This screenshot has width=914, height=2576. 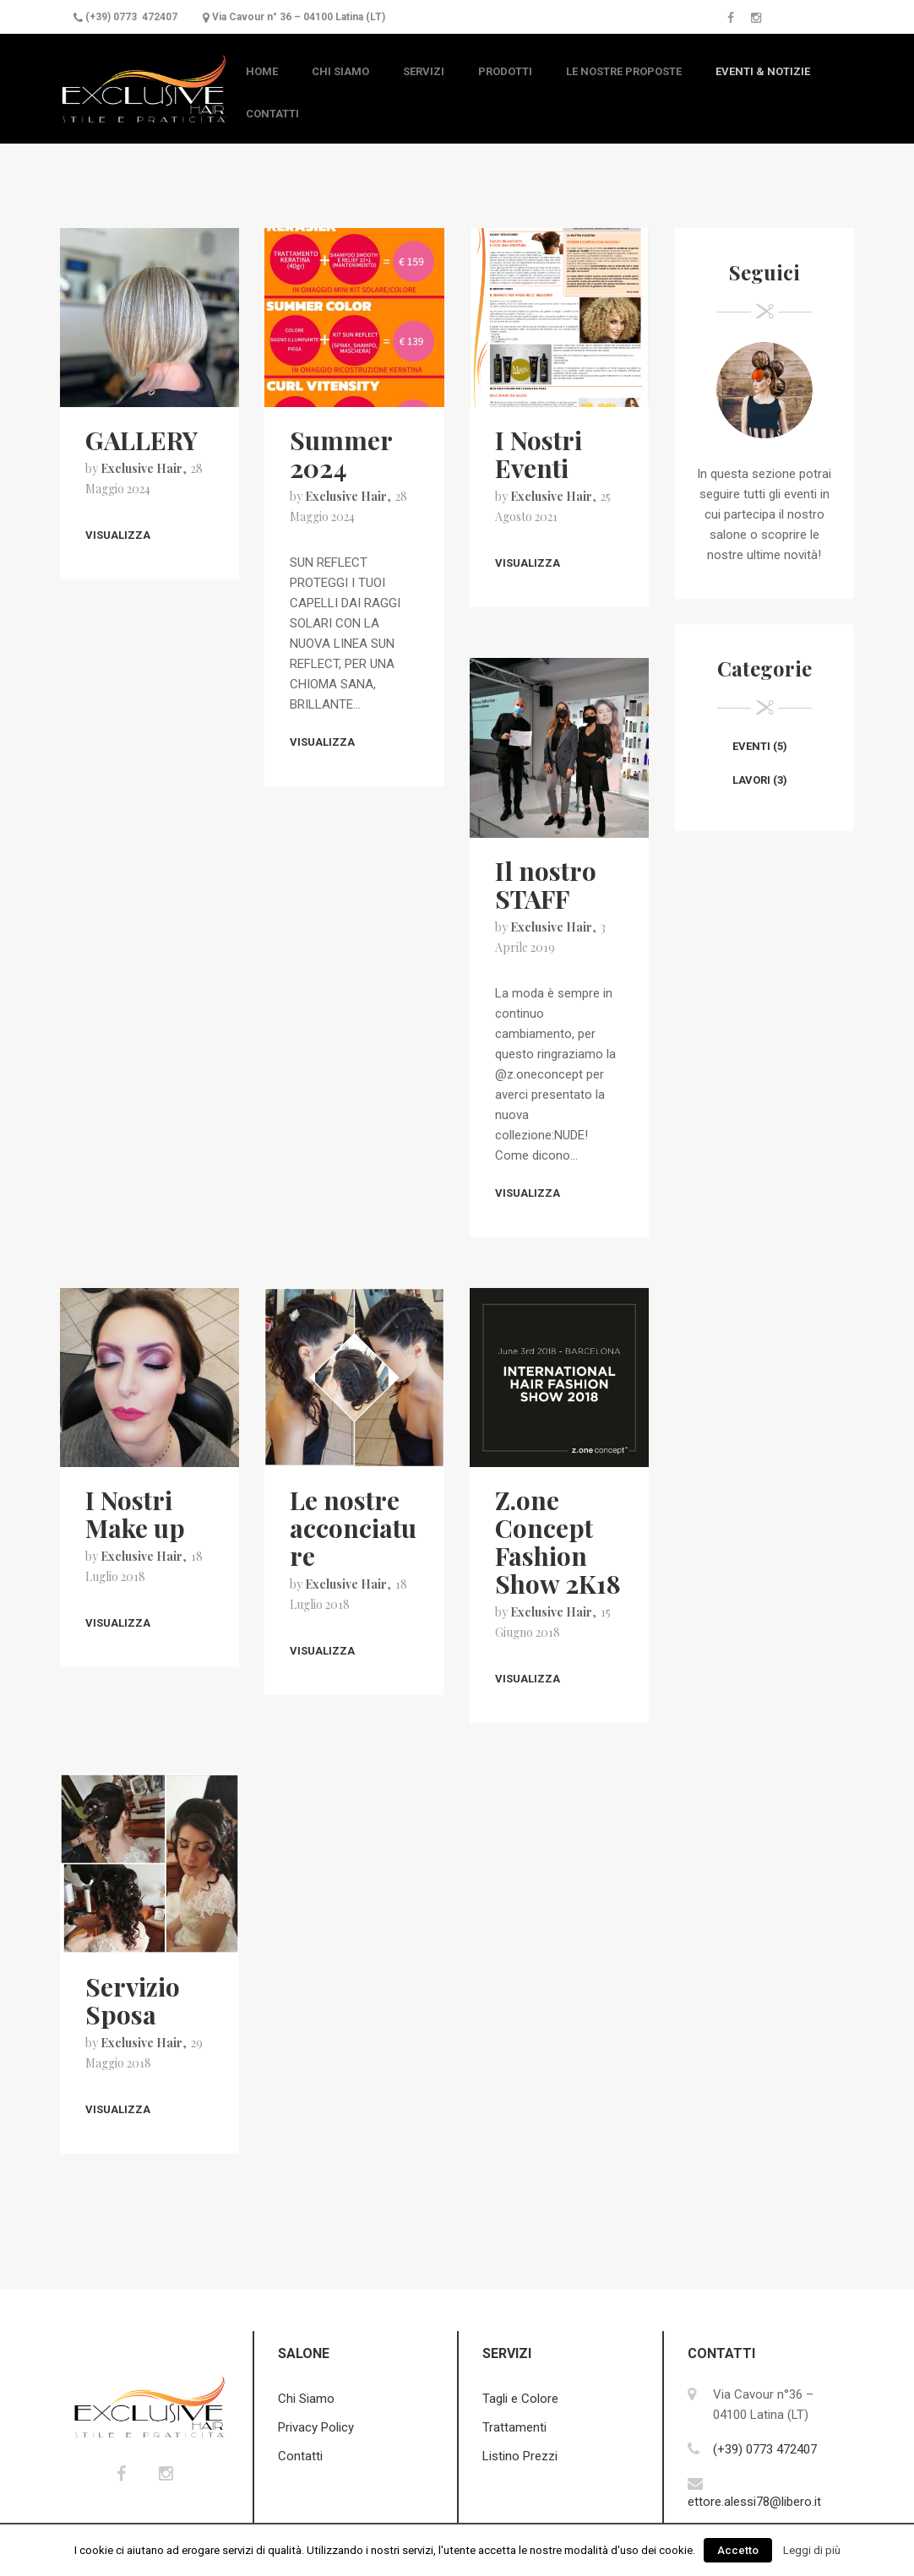 I want to click on ettore.alessi78@libero.it, so click(x=754, y=2501).